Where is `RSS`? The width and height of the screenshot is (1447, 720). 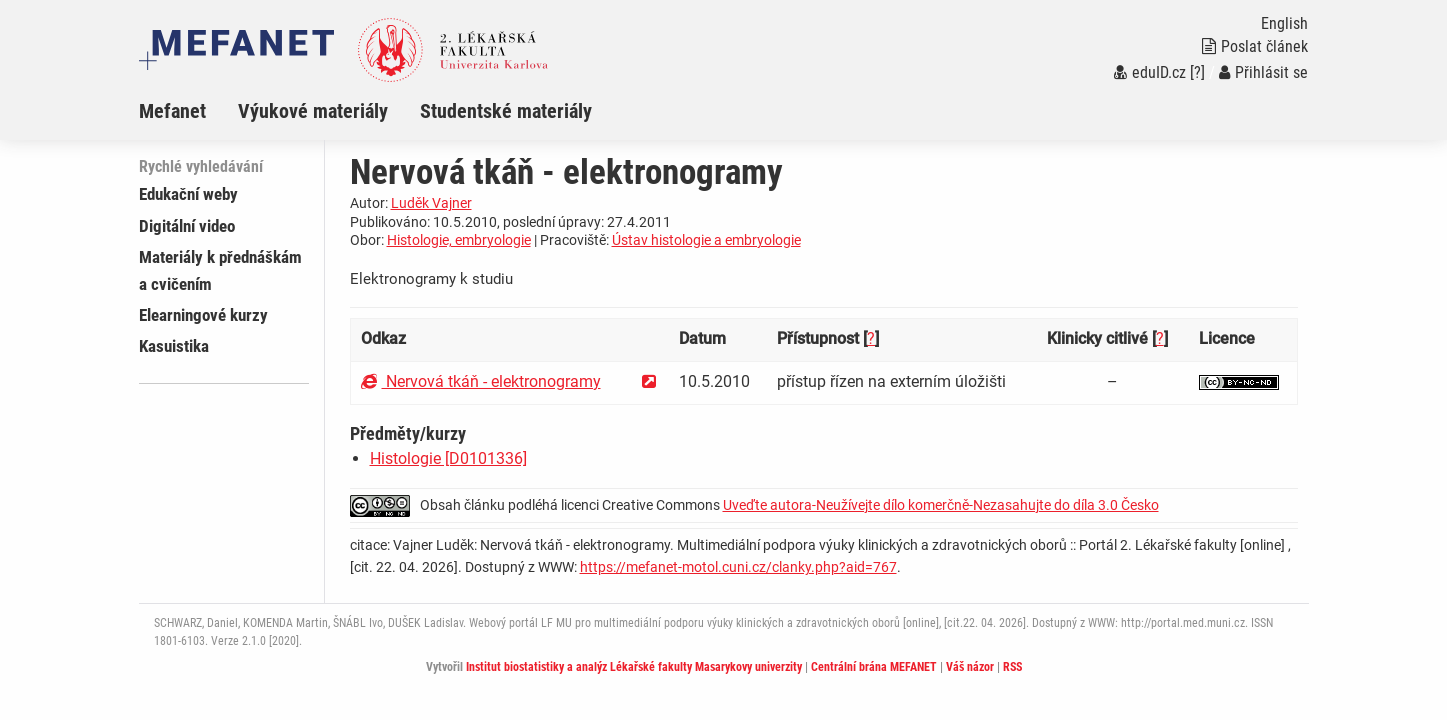 RSS is located at coordinates (1012, 667).